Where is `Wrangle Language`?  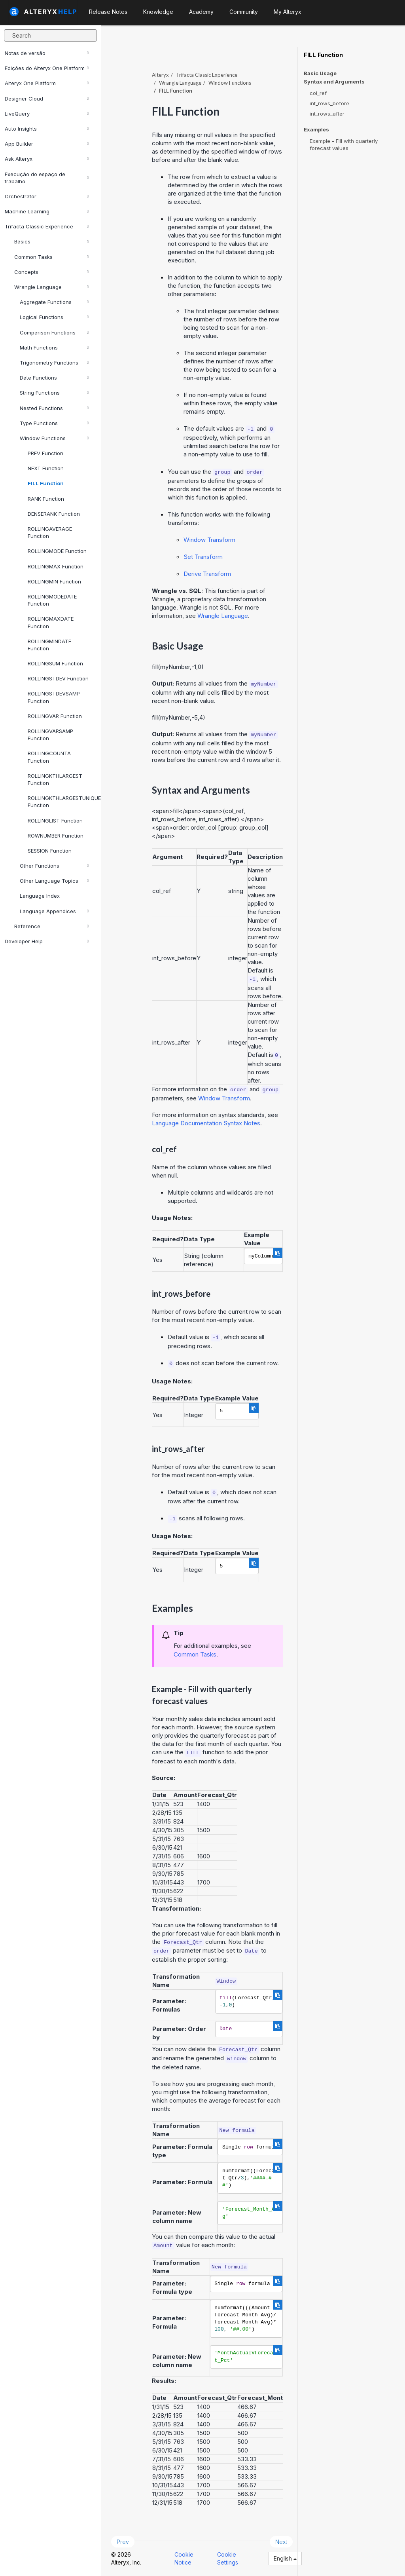 Wrangle Language is located at coordinates (51, 287).